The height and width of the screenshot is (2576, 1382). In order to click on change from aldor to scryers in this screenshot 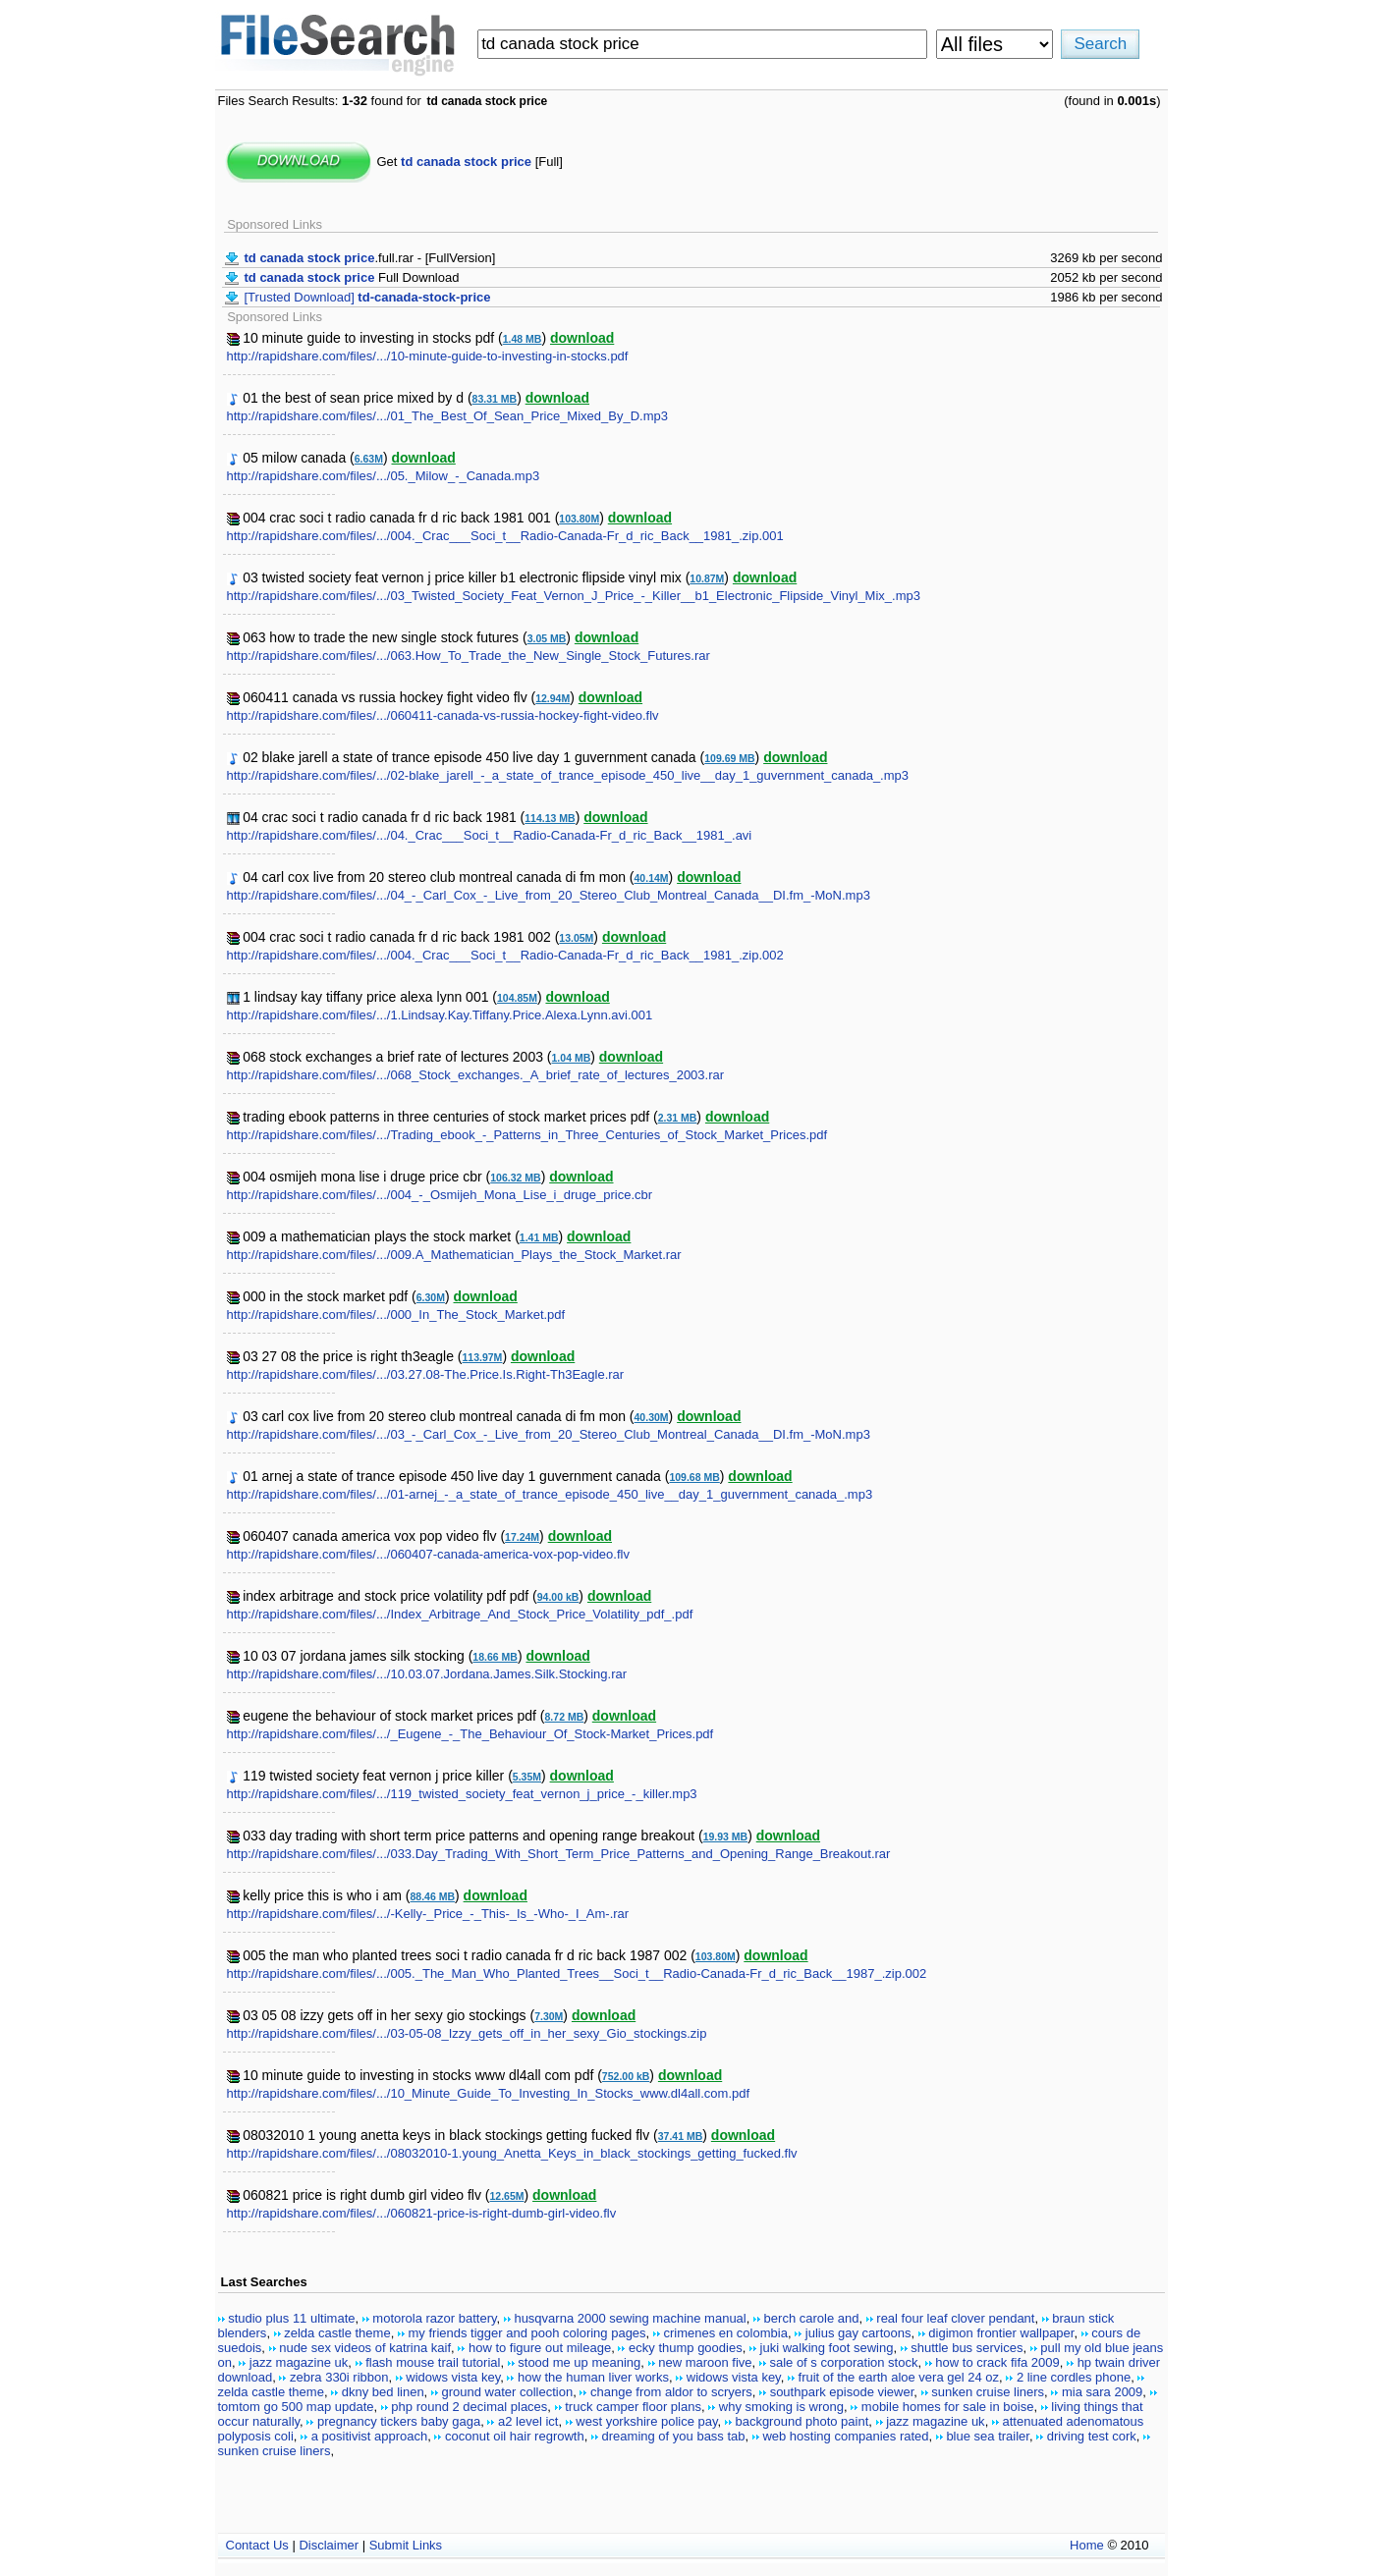, I will do `click(671, 2391)`.